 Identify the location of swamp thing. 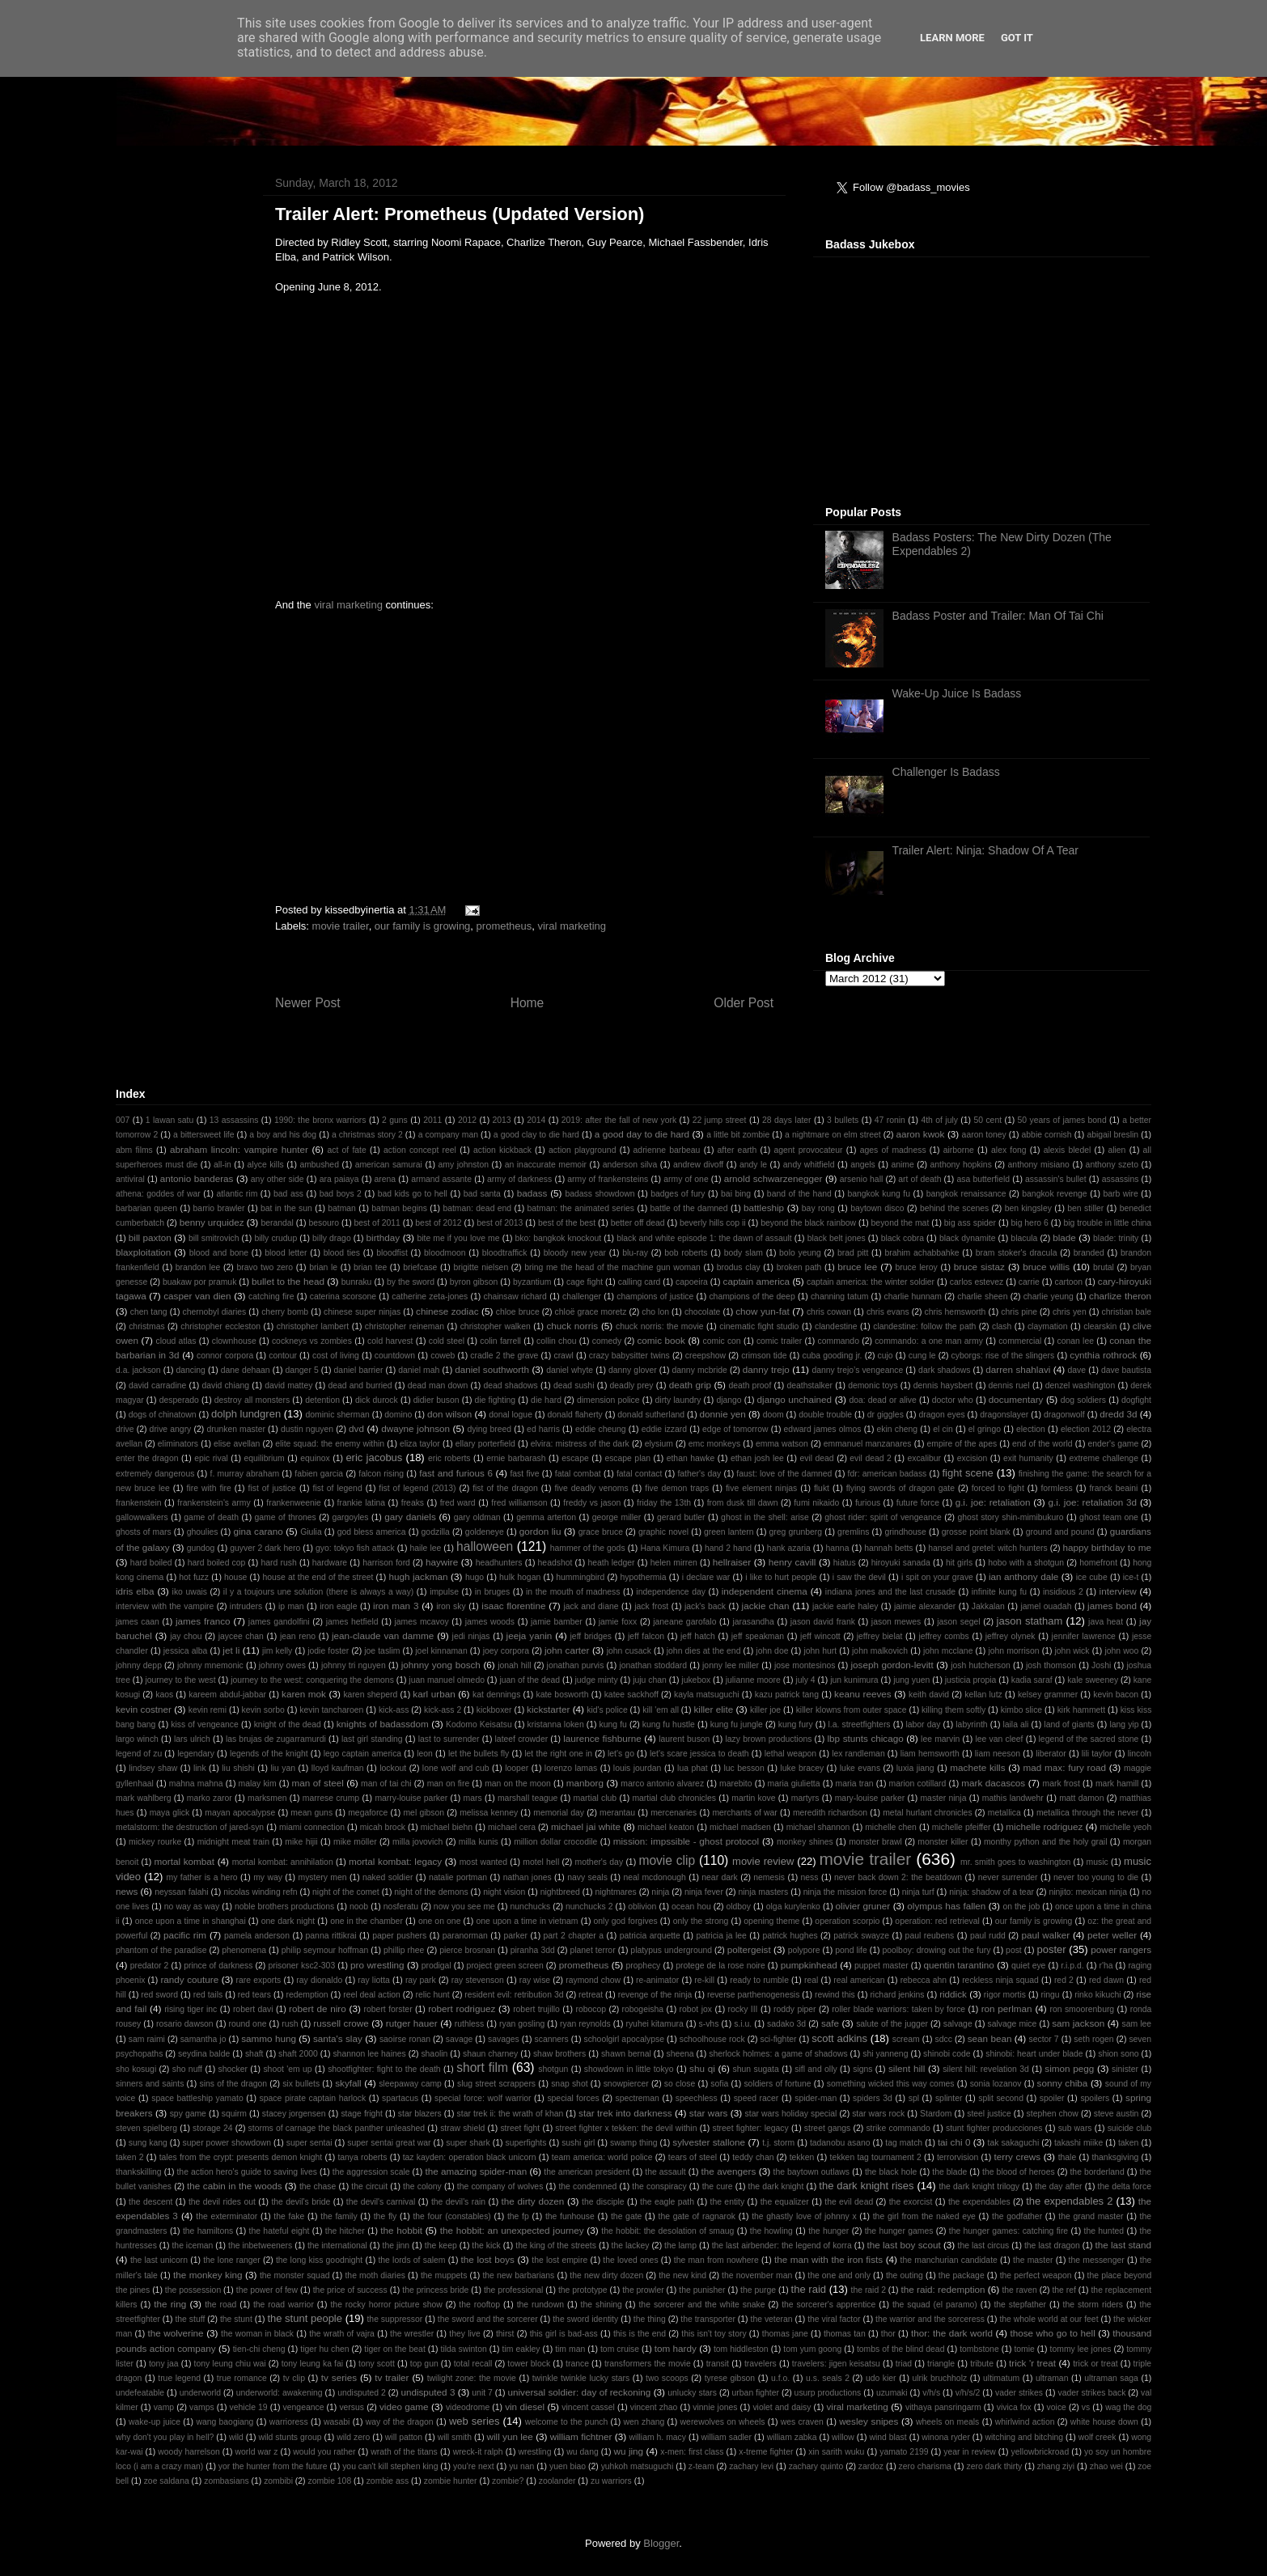
(633, 2142).